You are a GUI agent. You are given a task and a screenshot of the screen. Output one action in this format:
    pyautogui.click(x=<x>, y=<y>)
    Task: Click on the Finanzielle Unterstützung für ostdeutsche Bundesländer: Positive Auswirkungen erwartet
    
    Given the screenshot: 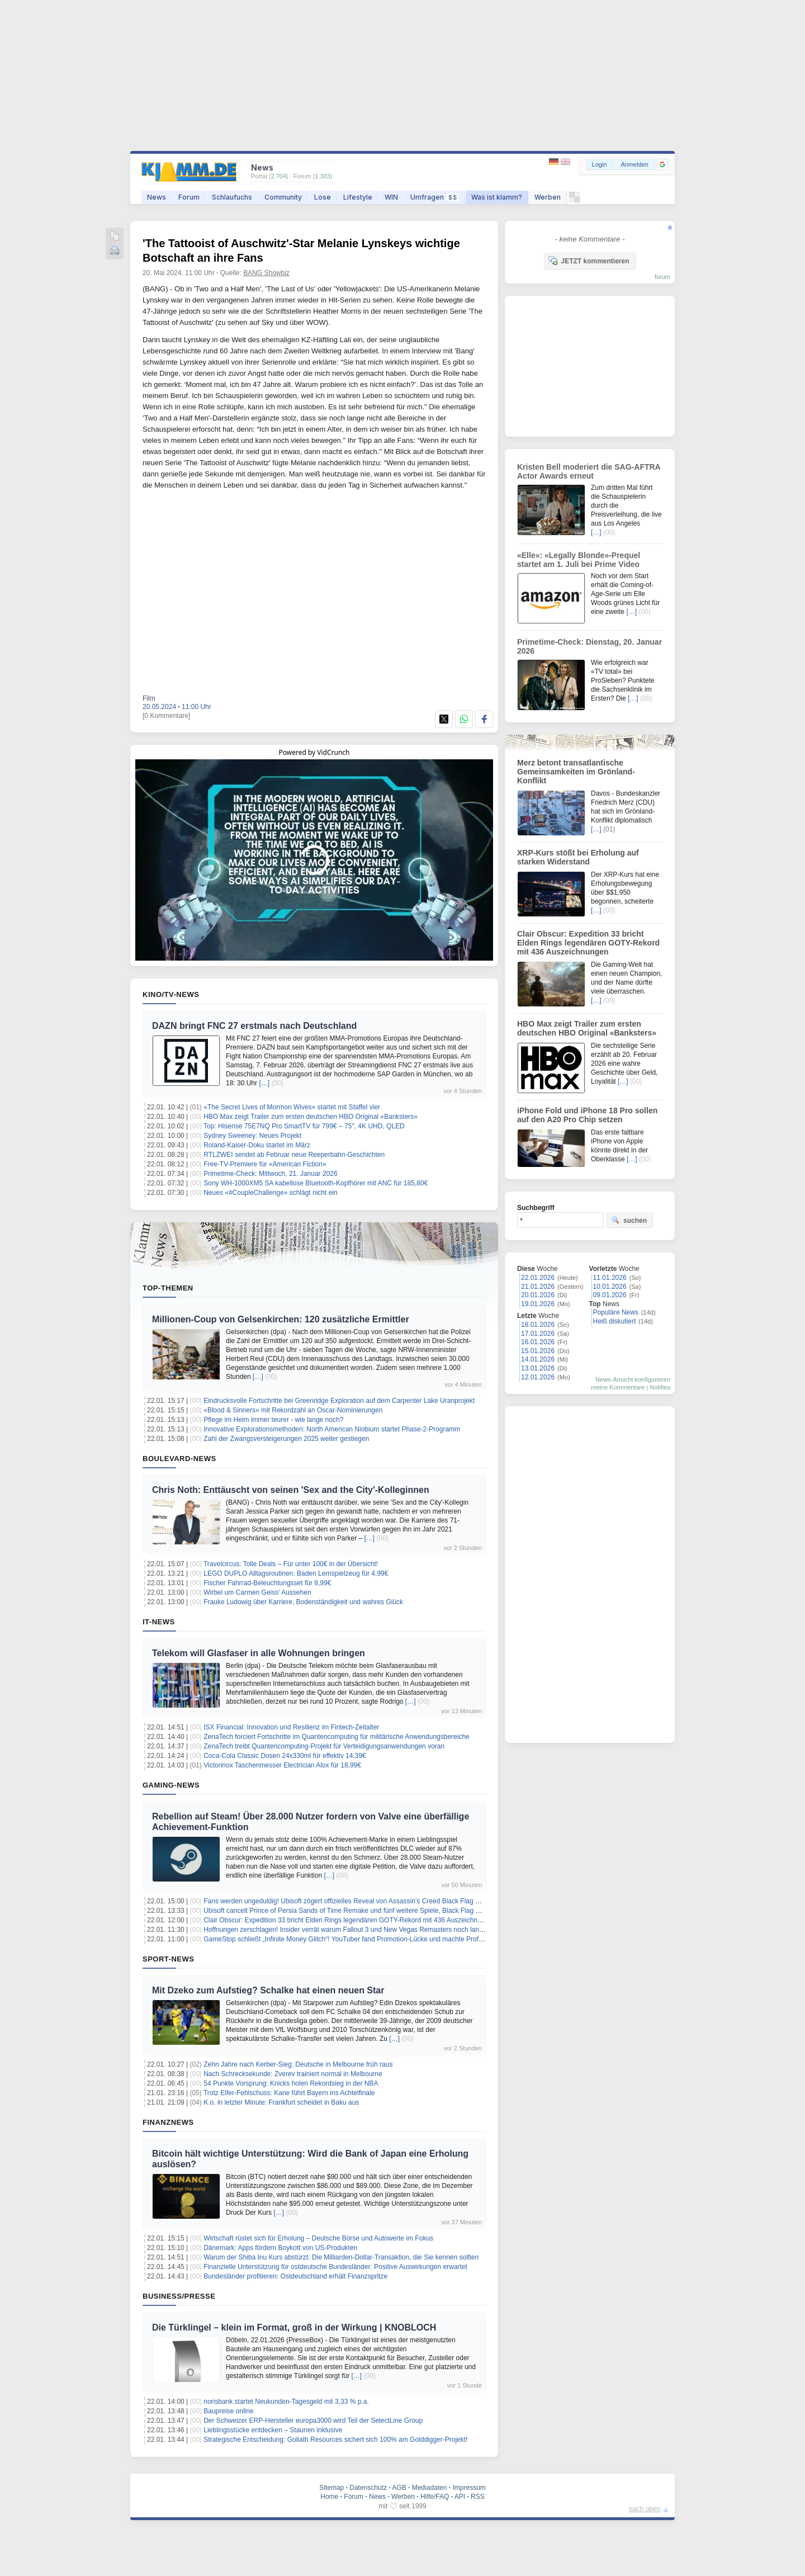 What is the action you would take?
    pyautogui.click(x=335, y=2267)
    